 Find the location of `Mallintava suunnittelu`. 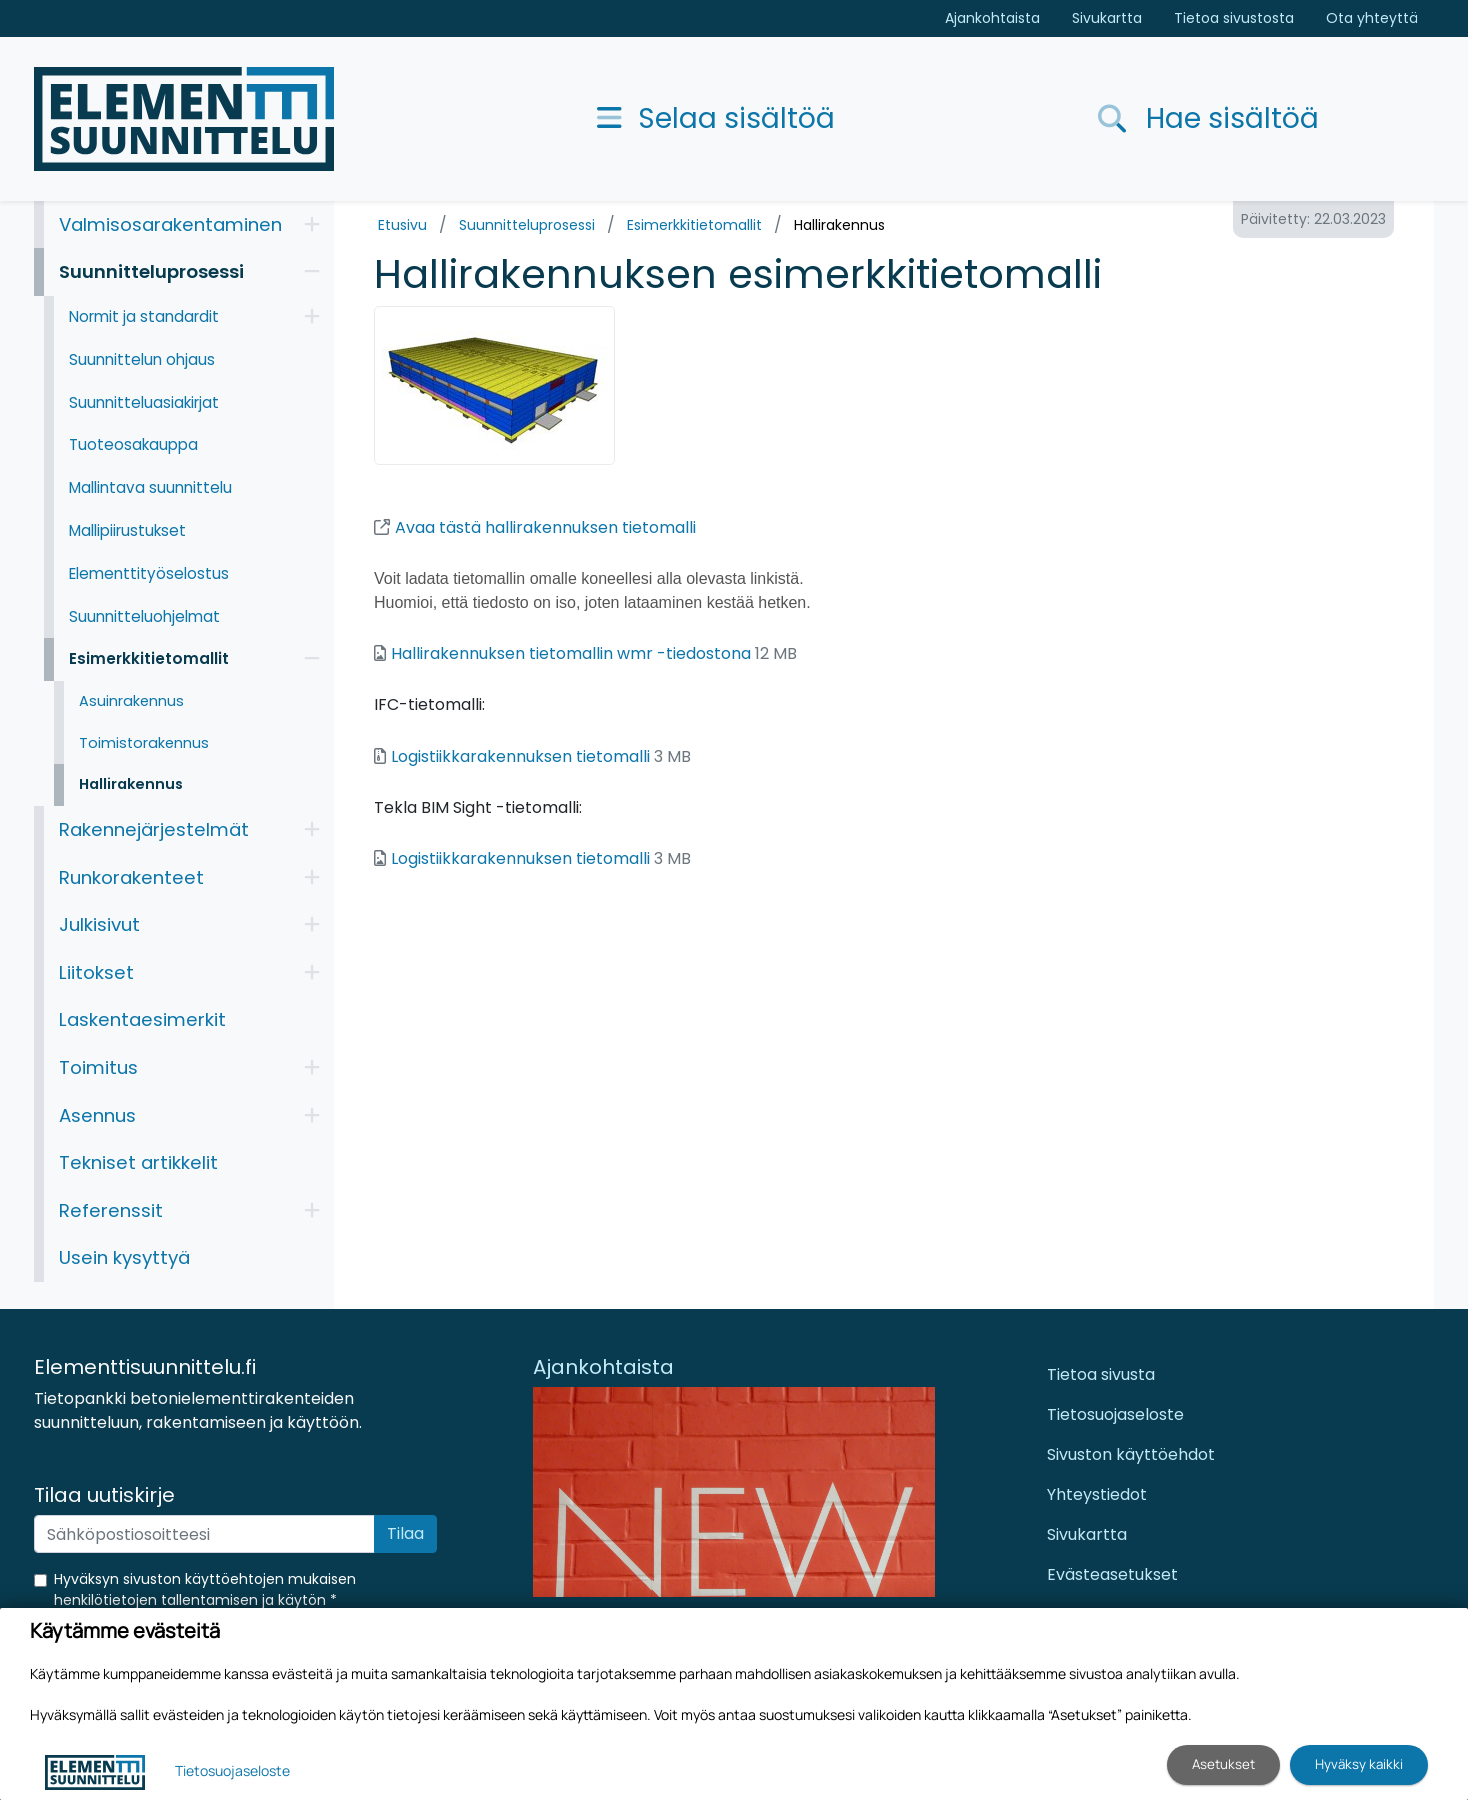

Mallintava suunnittelu is located at coordinates (150, 487).